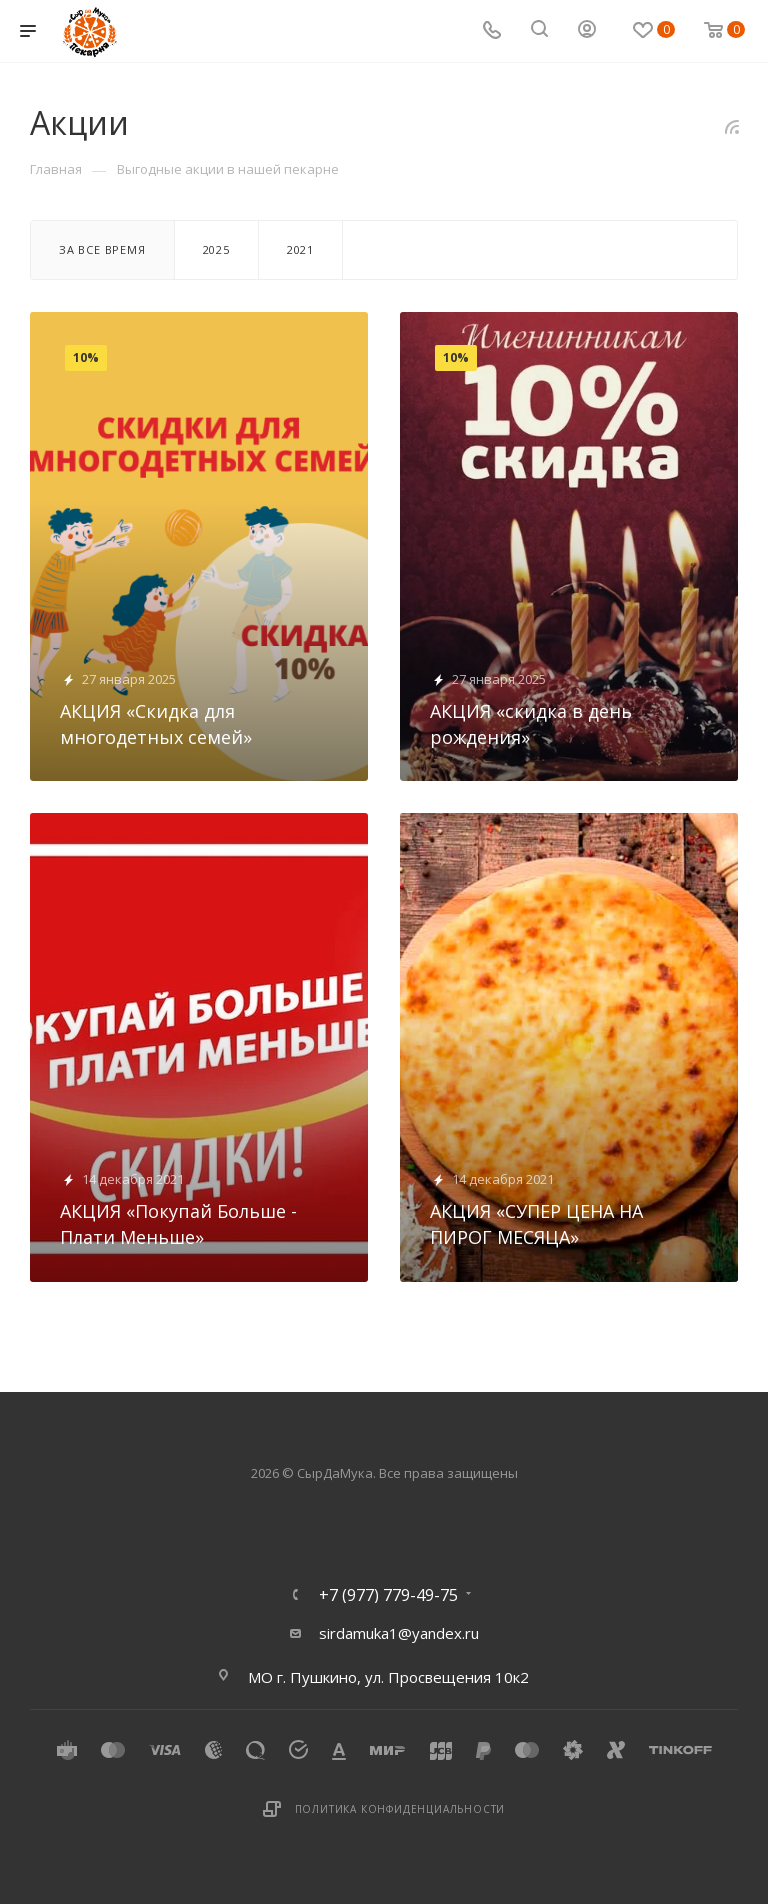 This screenshot has width=768, height=1904. I want to click on Политика конфиденциальности, so click(400, 1809).